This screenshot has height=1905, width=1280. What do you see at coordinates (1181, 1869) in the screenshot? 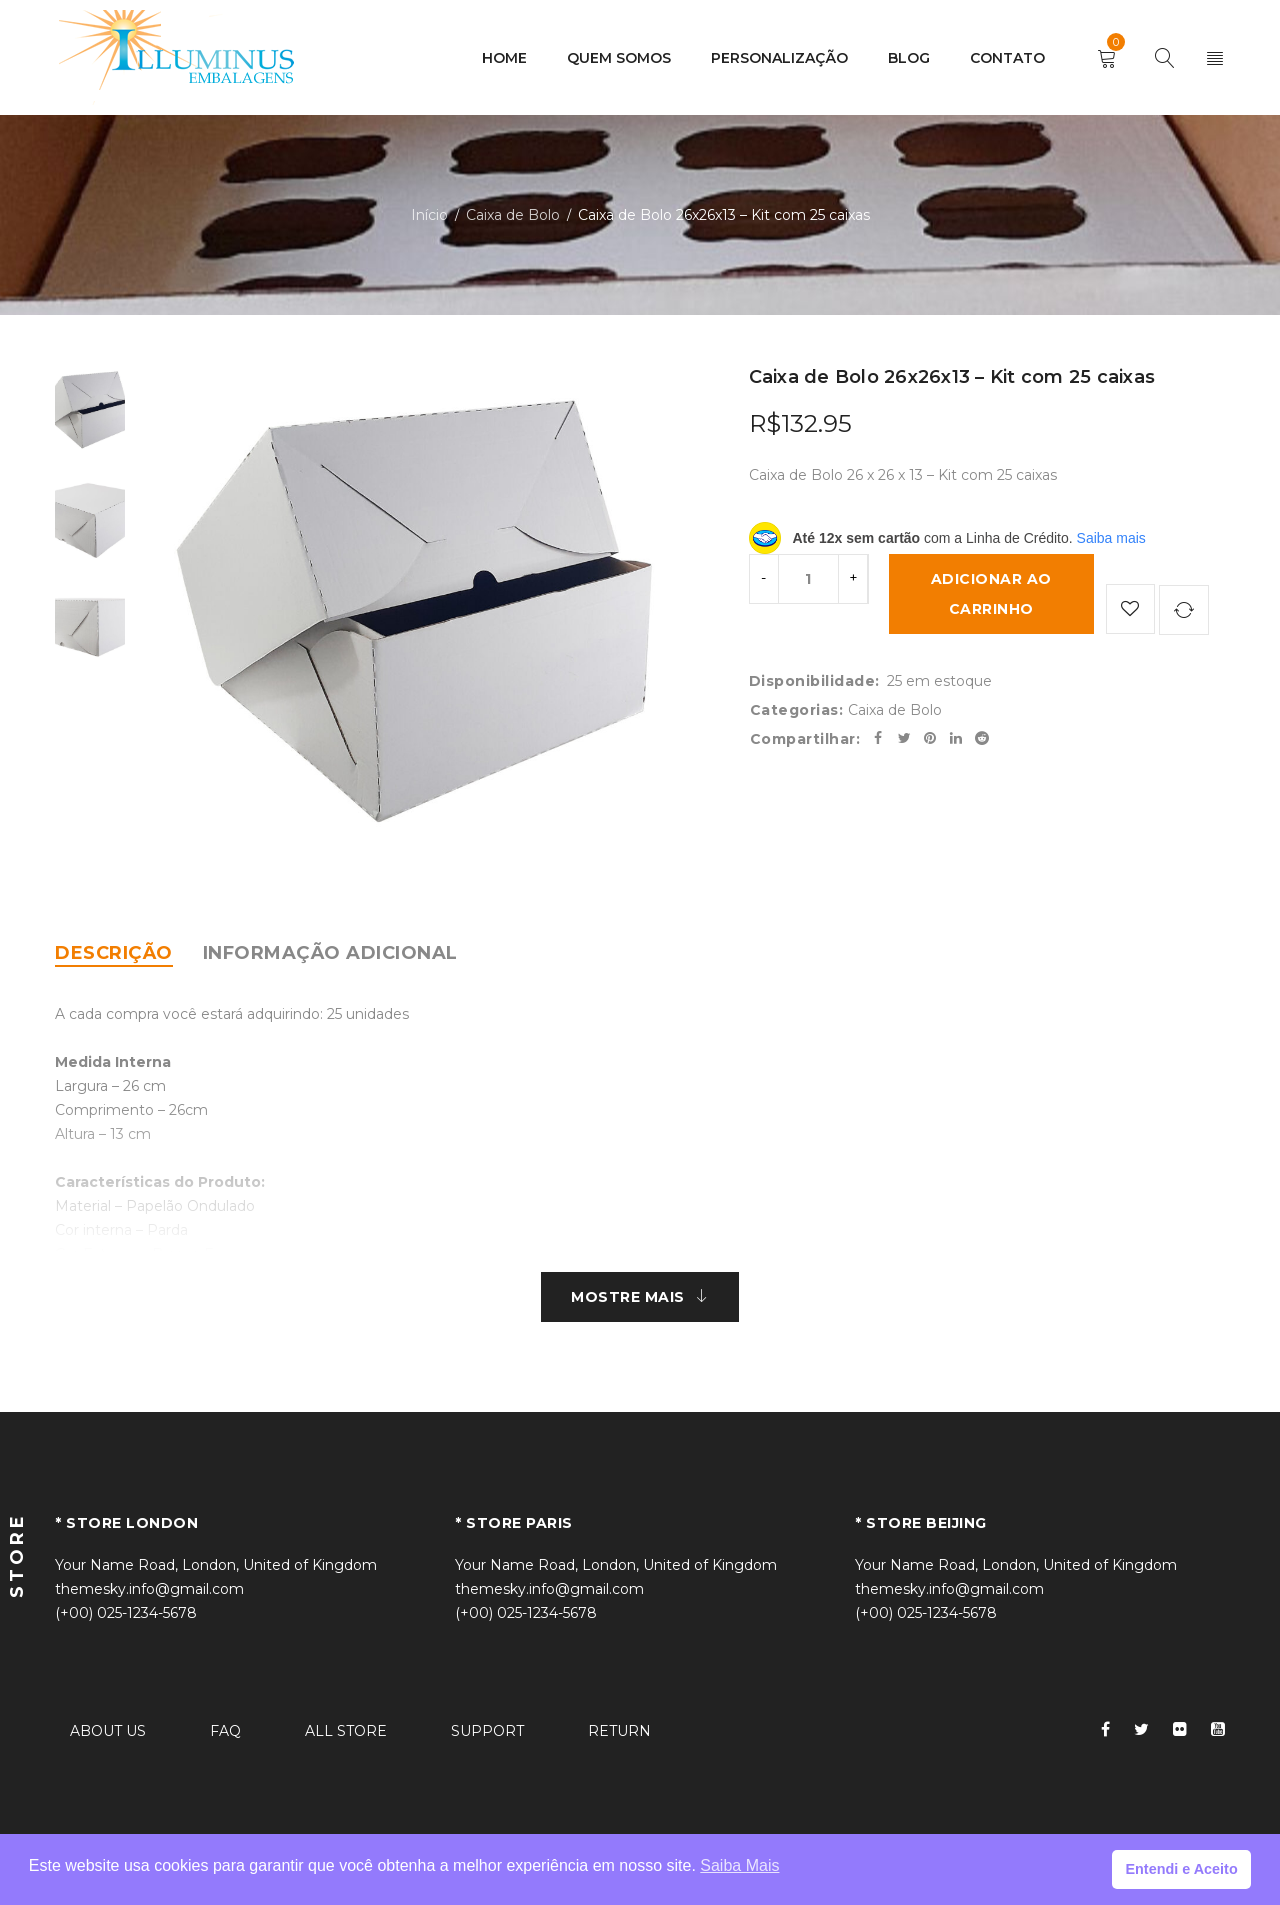
I see `Entendi e Aceito [button]` at bounding box center [1181, 1869].